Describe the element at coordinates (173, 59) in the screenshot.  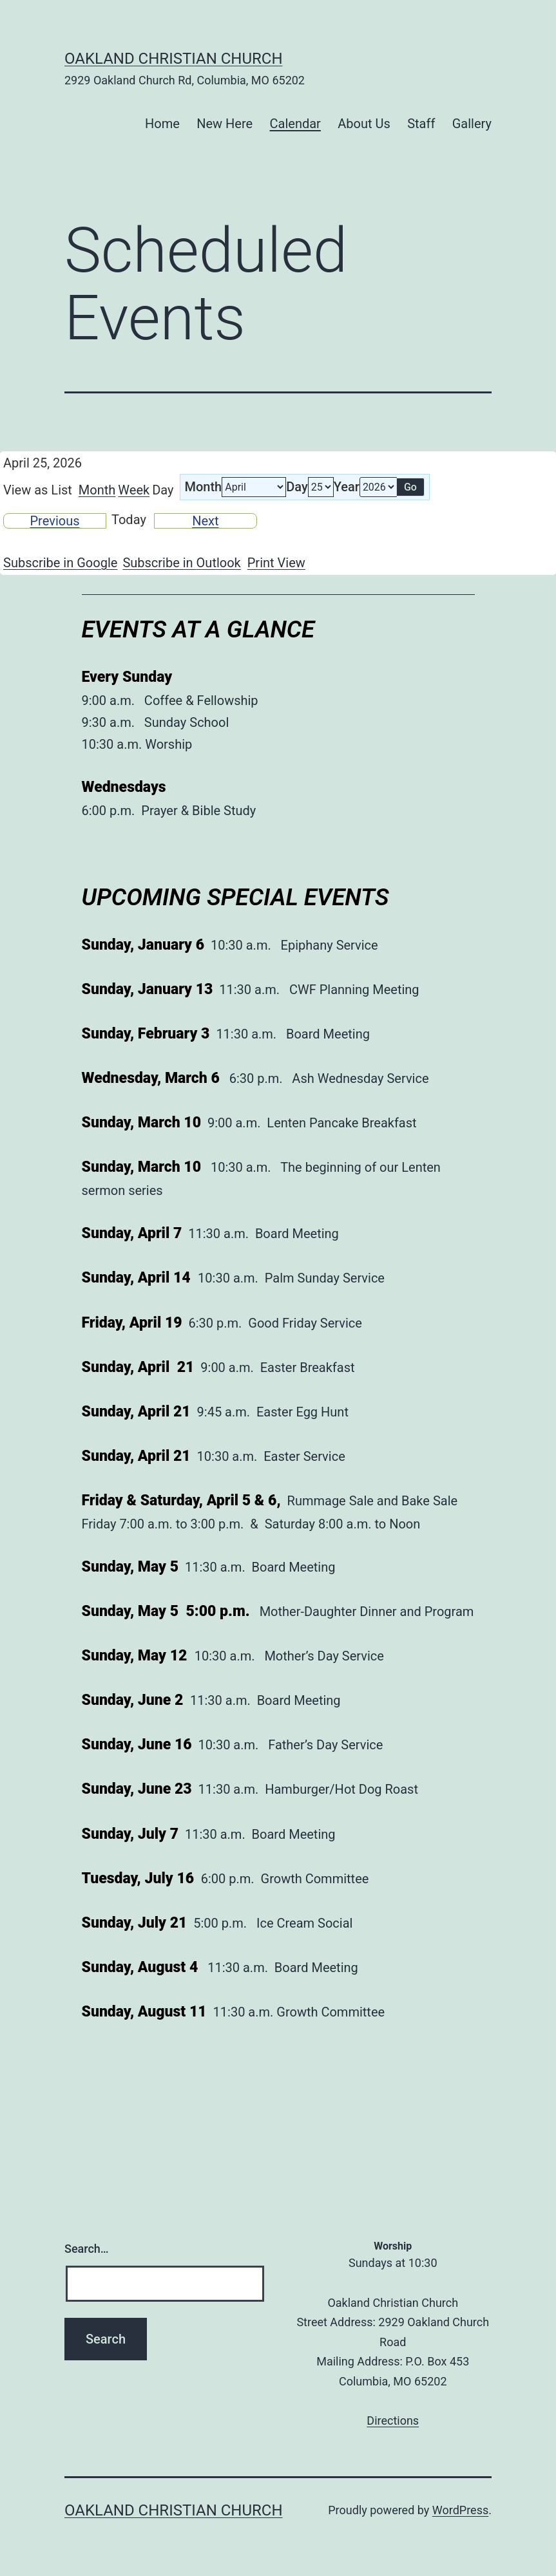
I see `Oakland Christian Church` at that location.